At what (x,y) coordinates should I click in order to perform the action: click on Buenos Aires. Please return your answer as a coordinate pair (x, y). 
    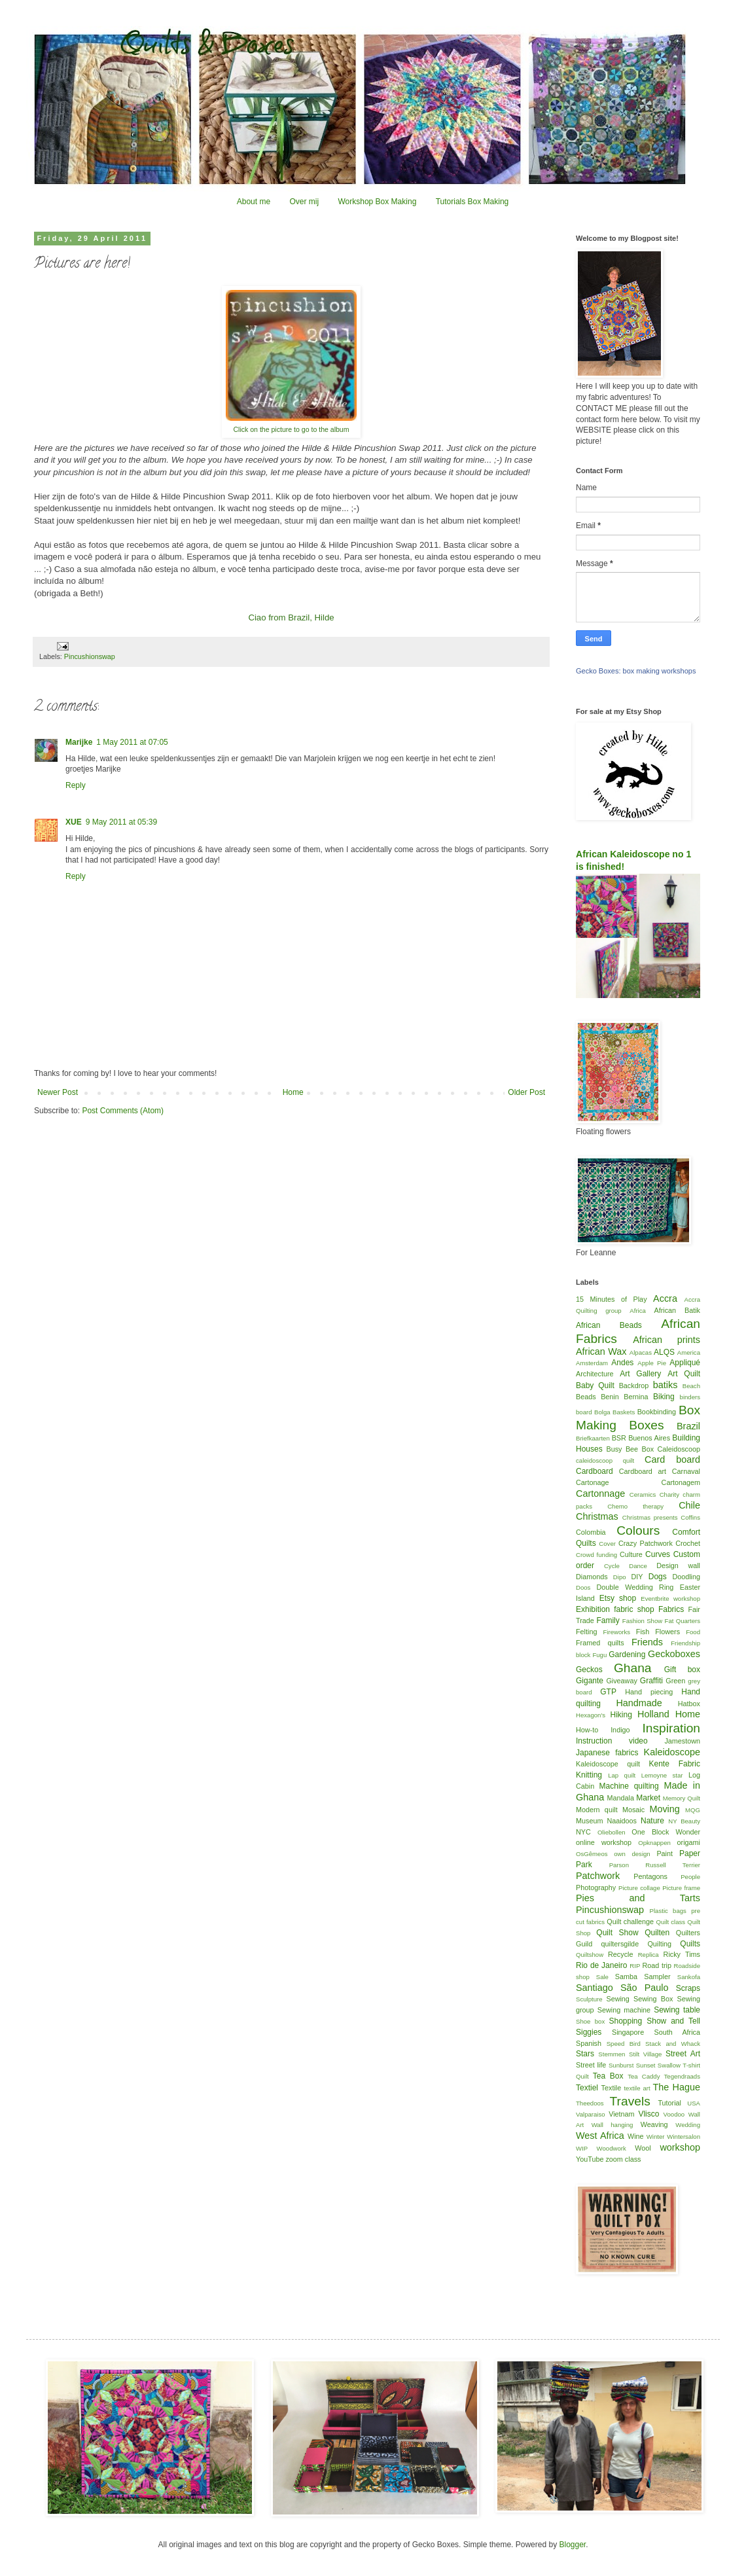
    Looking at the image, I should click on (649, 1438).